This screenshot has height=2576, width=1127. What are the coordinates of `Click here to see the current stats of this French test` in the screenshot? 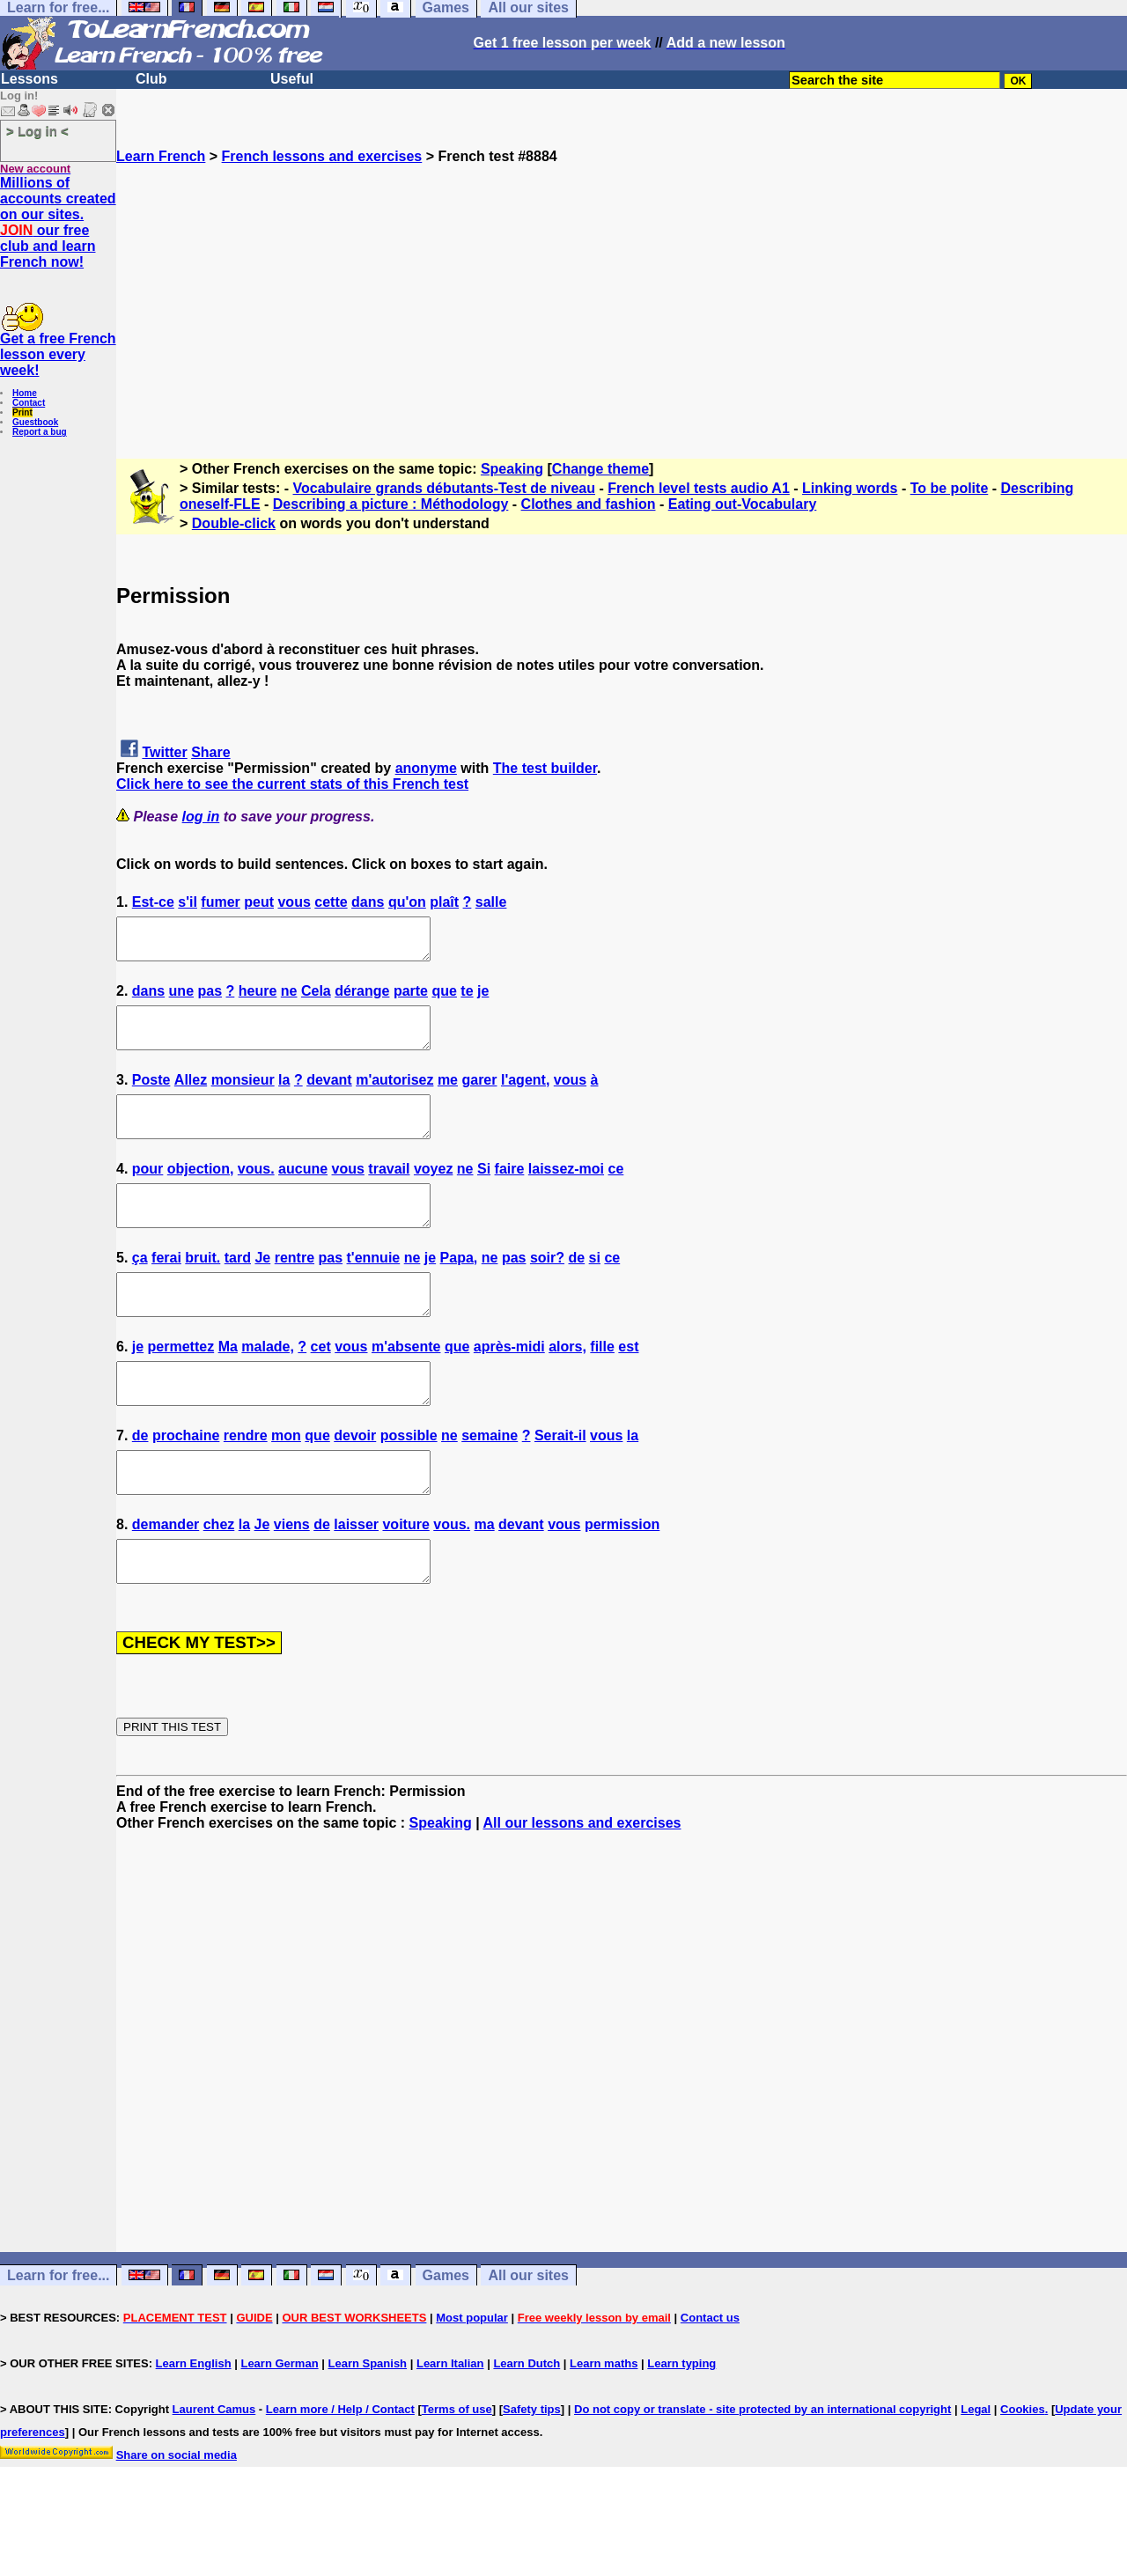 It's located at (292, 783).